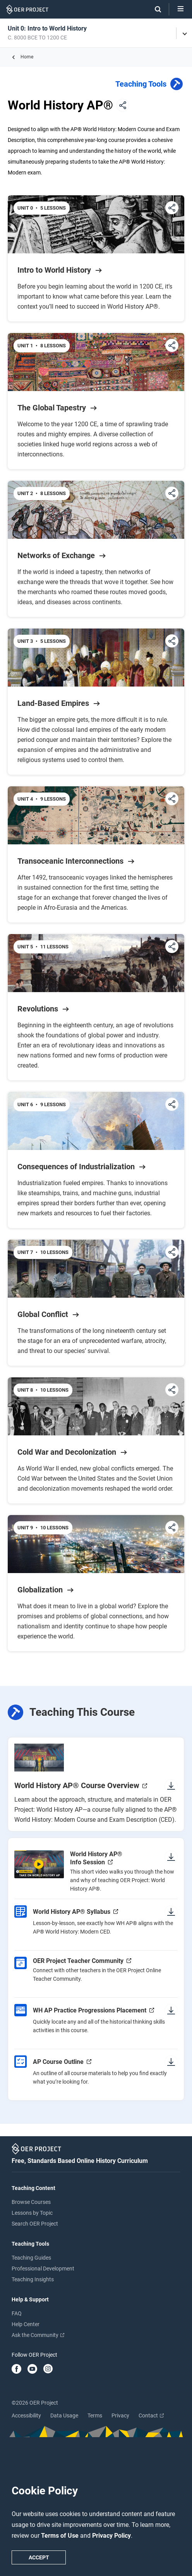 The image size is (192, 2576). What do you see at coordinates (43, 2268) in the screenshot?
I see `Professional Development` at bounding box center [43, 2268].